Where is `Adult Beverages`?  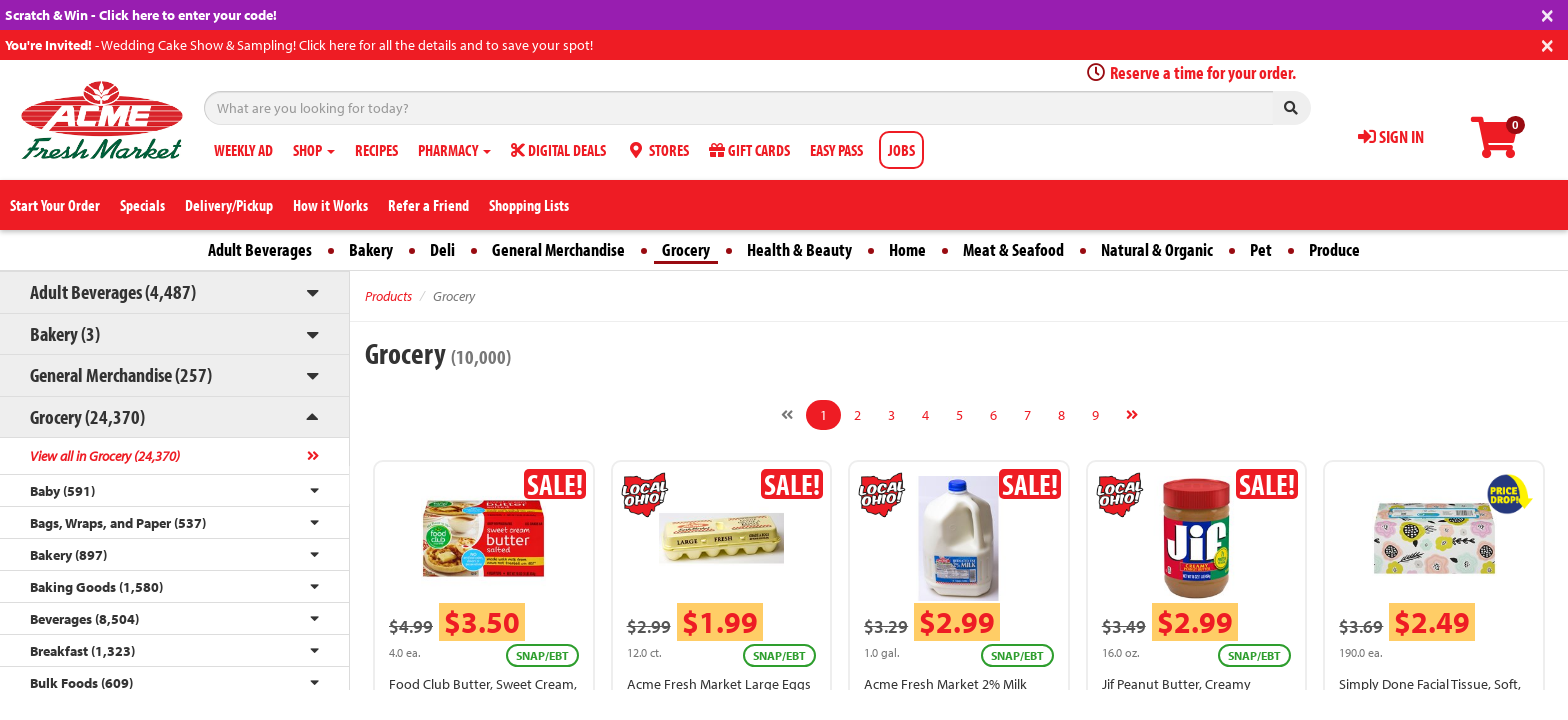
Adult Beverages is located at coordinates (260, 249).